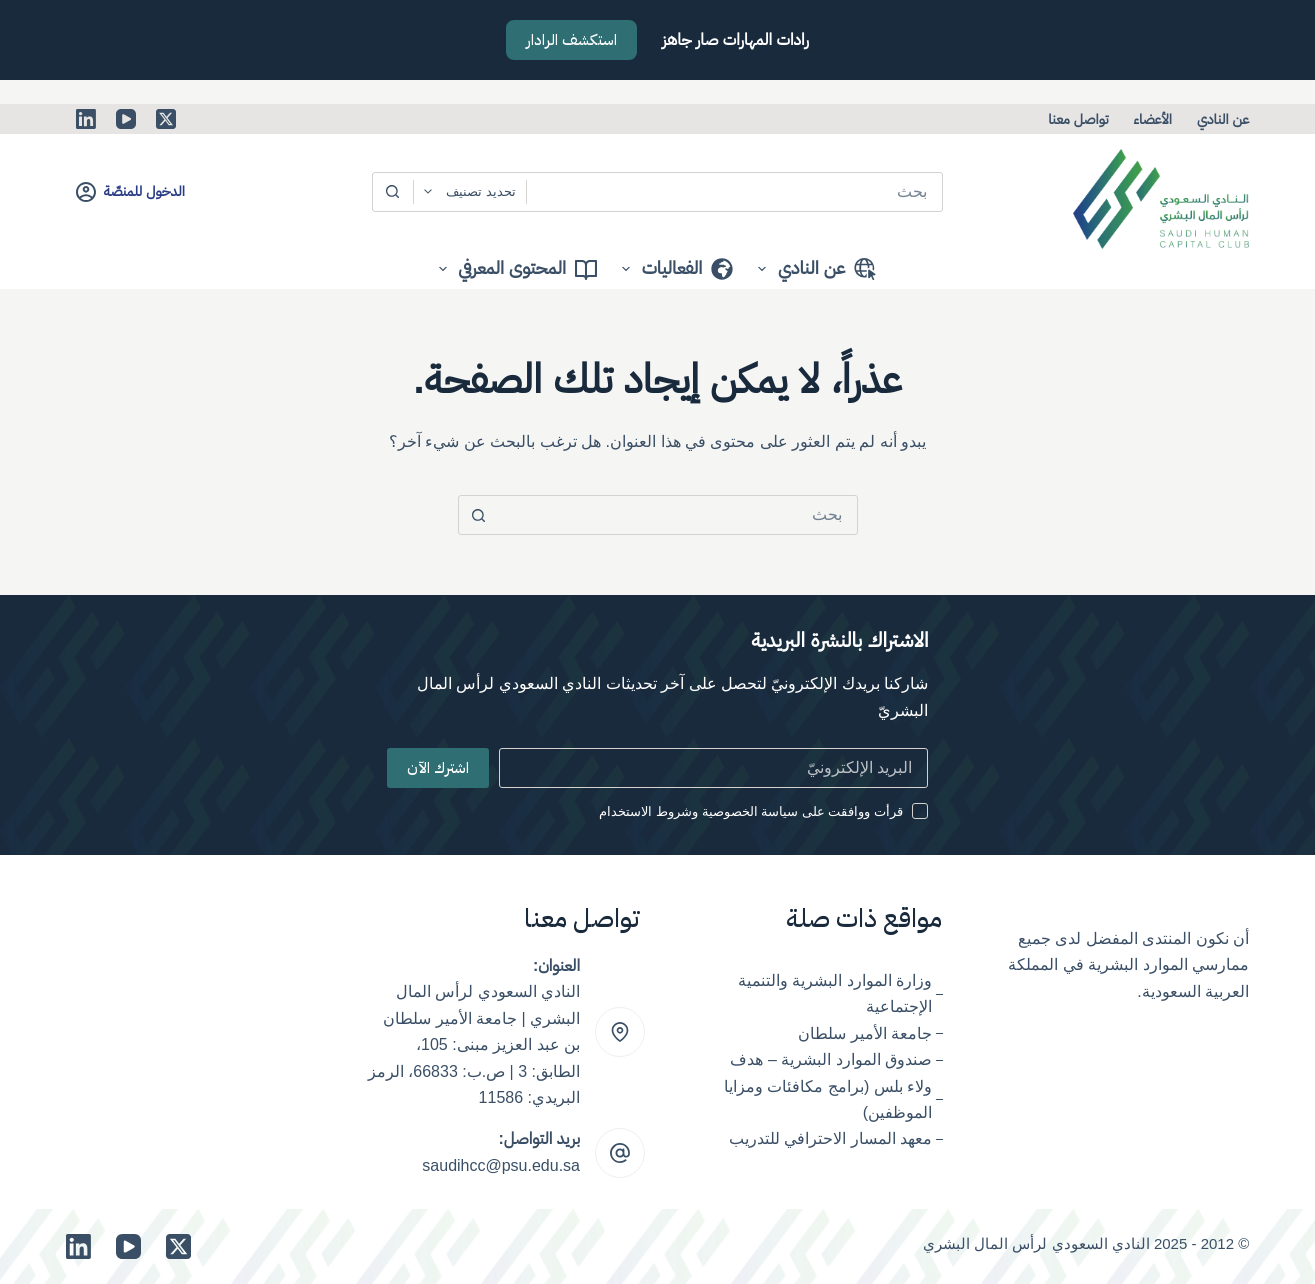  What do you see at coordinates (865, 1033) in the screenshot?
I see `جامعة الأمير سلطان` at bounding box center [865, 1033].